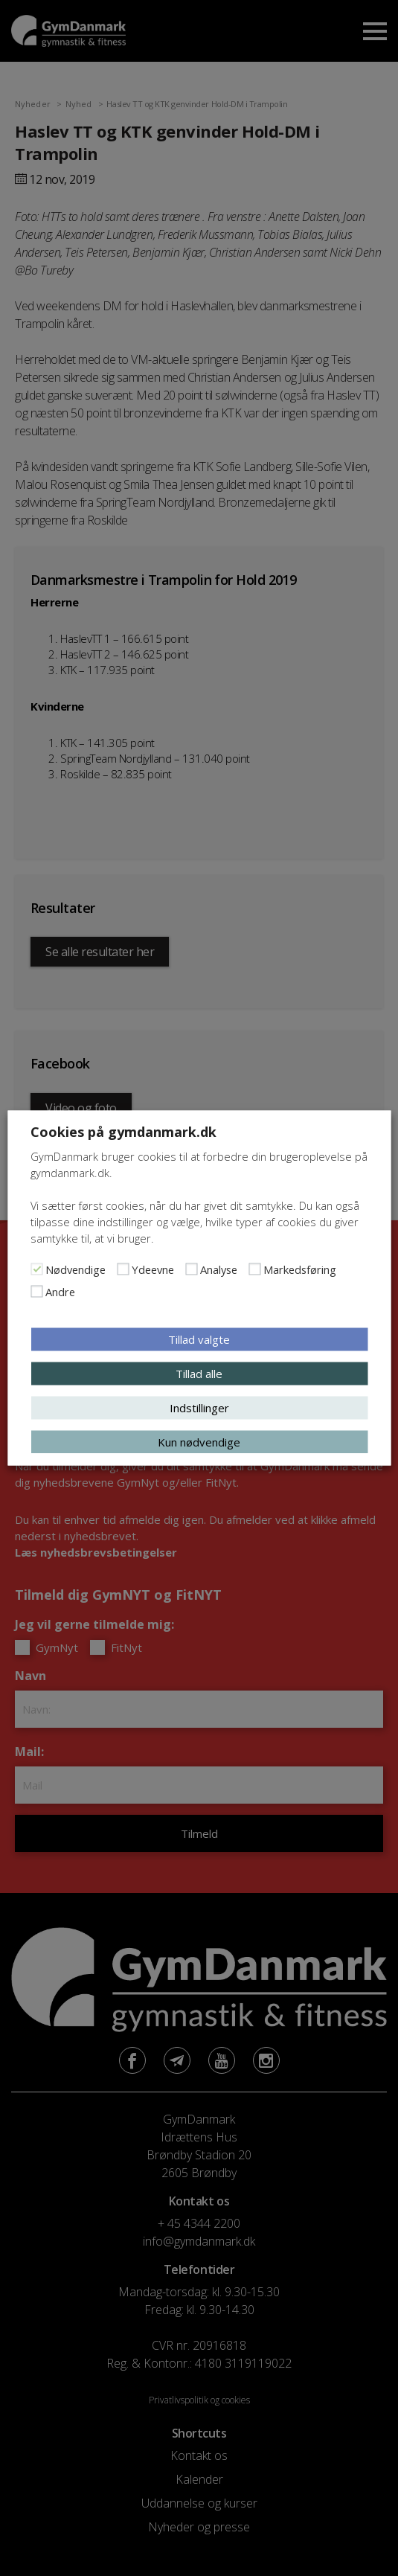 This screenshot has height=2576, width=398. What do you see at coordinates (254, 1269) in the screenshot?
I see `[Markedsføring]` at bounding box center [254, 1269].